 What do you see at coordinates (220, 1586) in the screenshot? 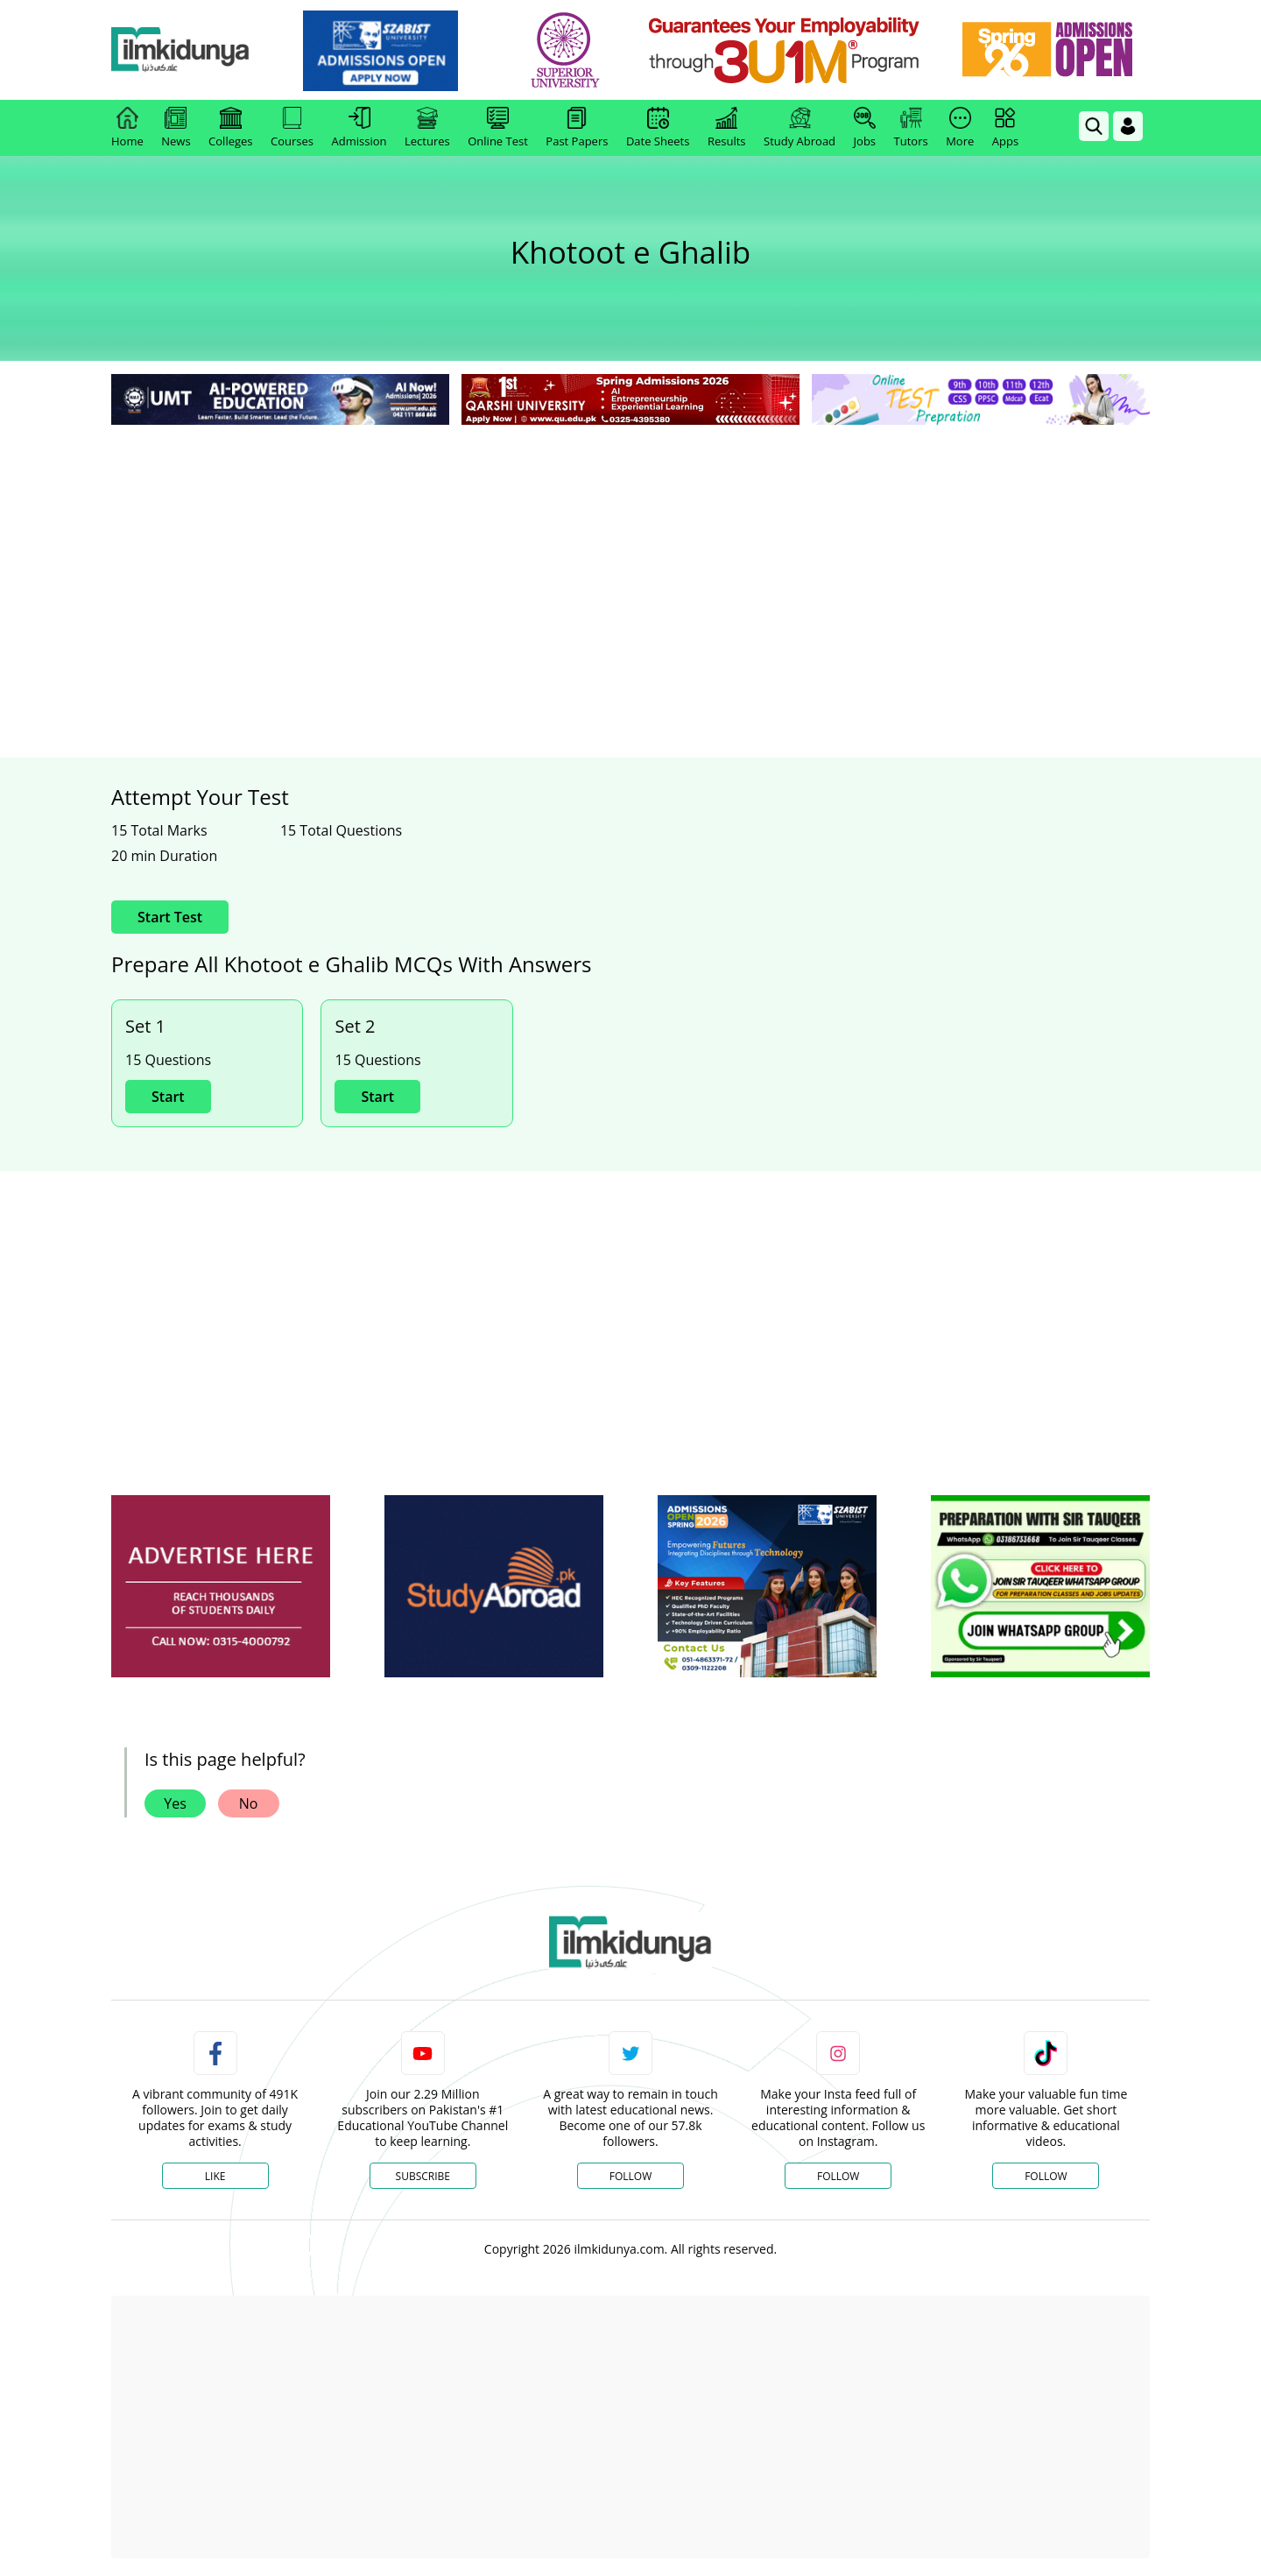
I see `[ads]` at bounding box center [220, 1586].